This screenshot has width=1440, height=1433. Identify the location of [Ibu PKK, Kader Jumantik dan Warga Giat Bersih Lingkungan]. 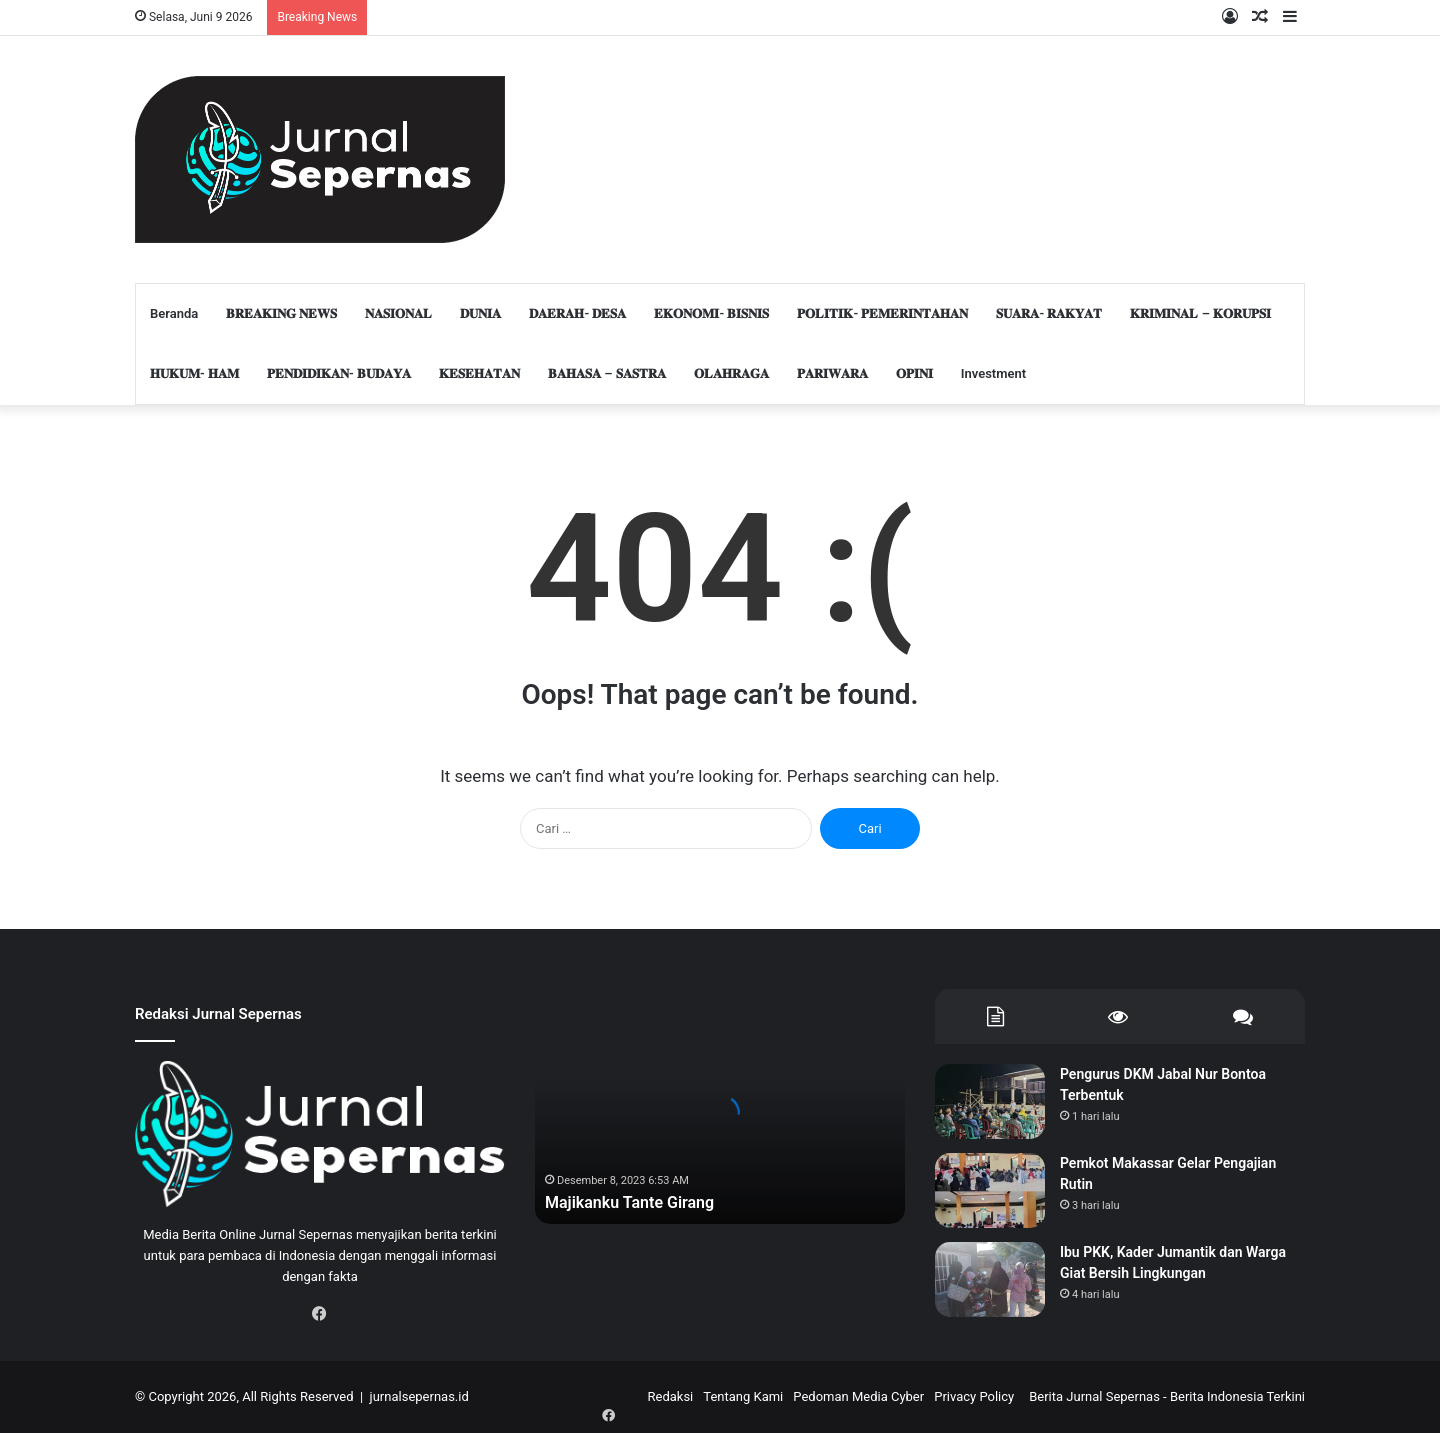
(990, 1279).